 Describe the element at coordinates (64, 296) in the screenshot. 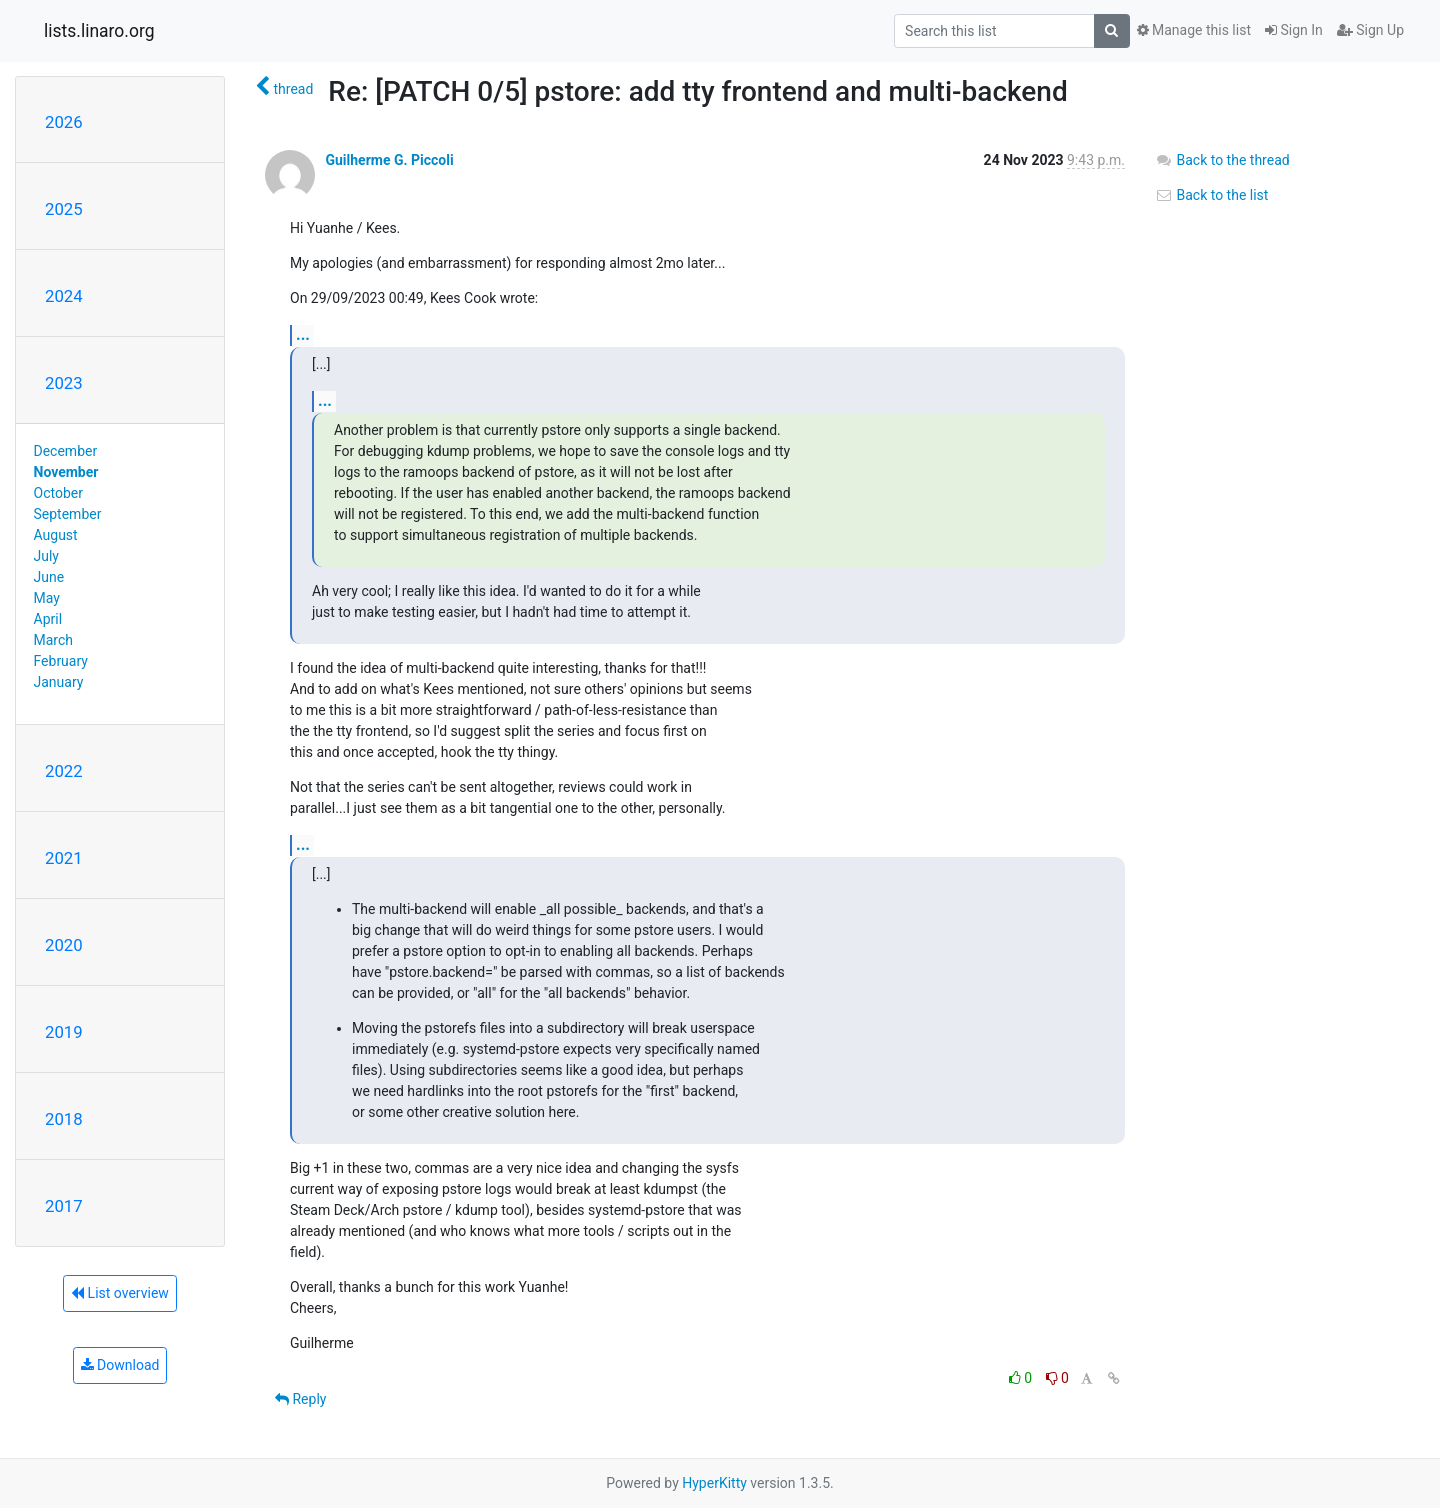

I see `2024` at that location.